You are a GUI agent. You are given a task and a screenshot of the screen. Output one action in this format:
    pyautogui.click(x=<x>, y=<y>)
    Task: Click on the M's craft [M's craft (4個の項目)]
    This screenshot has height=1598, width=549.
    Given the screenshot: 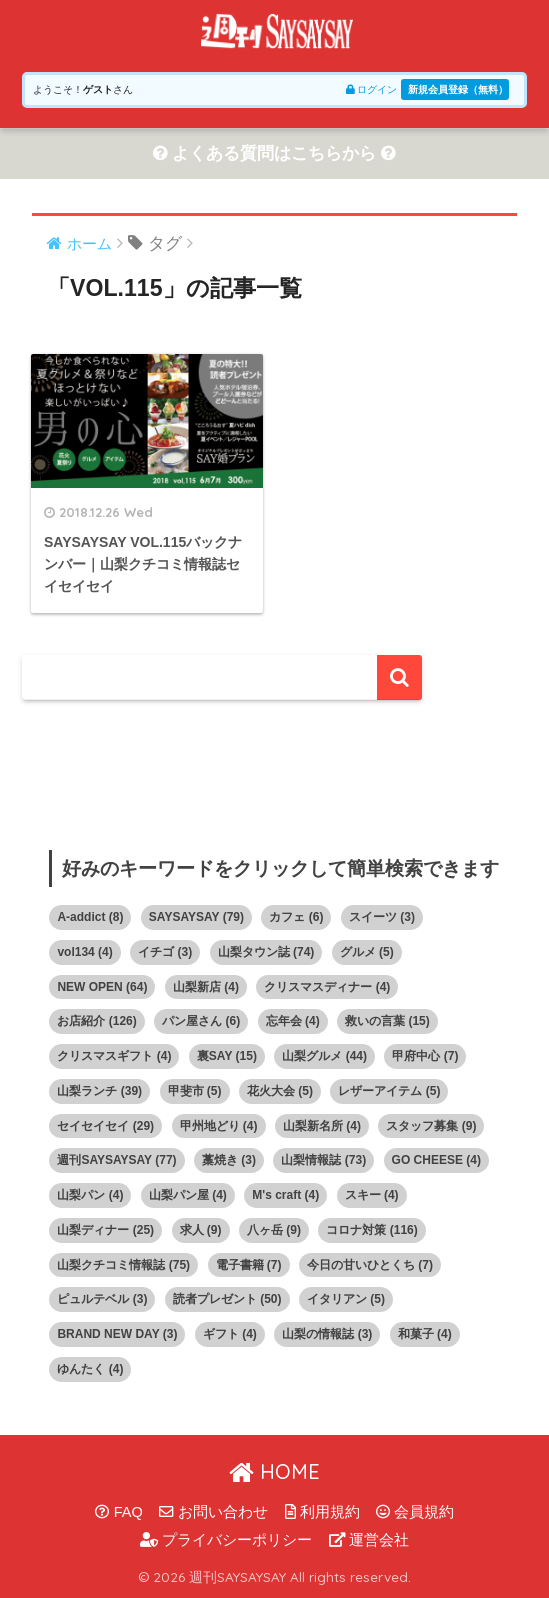 What is the action you would take?
    pyautogui.click(x=285, y=1195)
    